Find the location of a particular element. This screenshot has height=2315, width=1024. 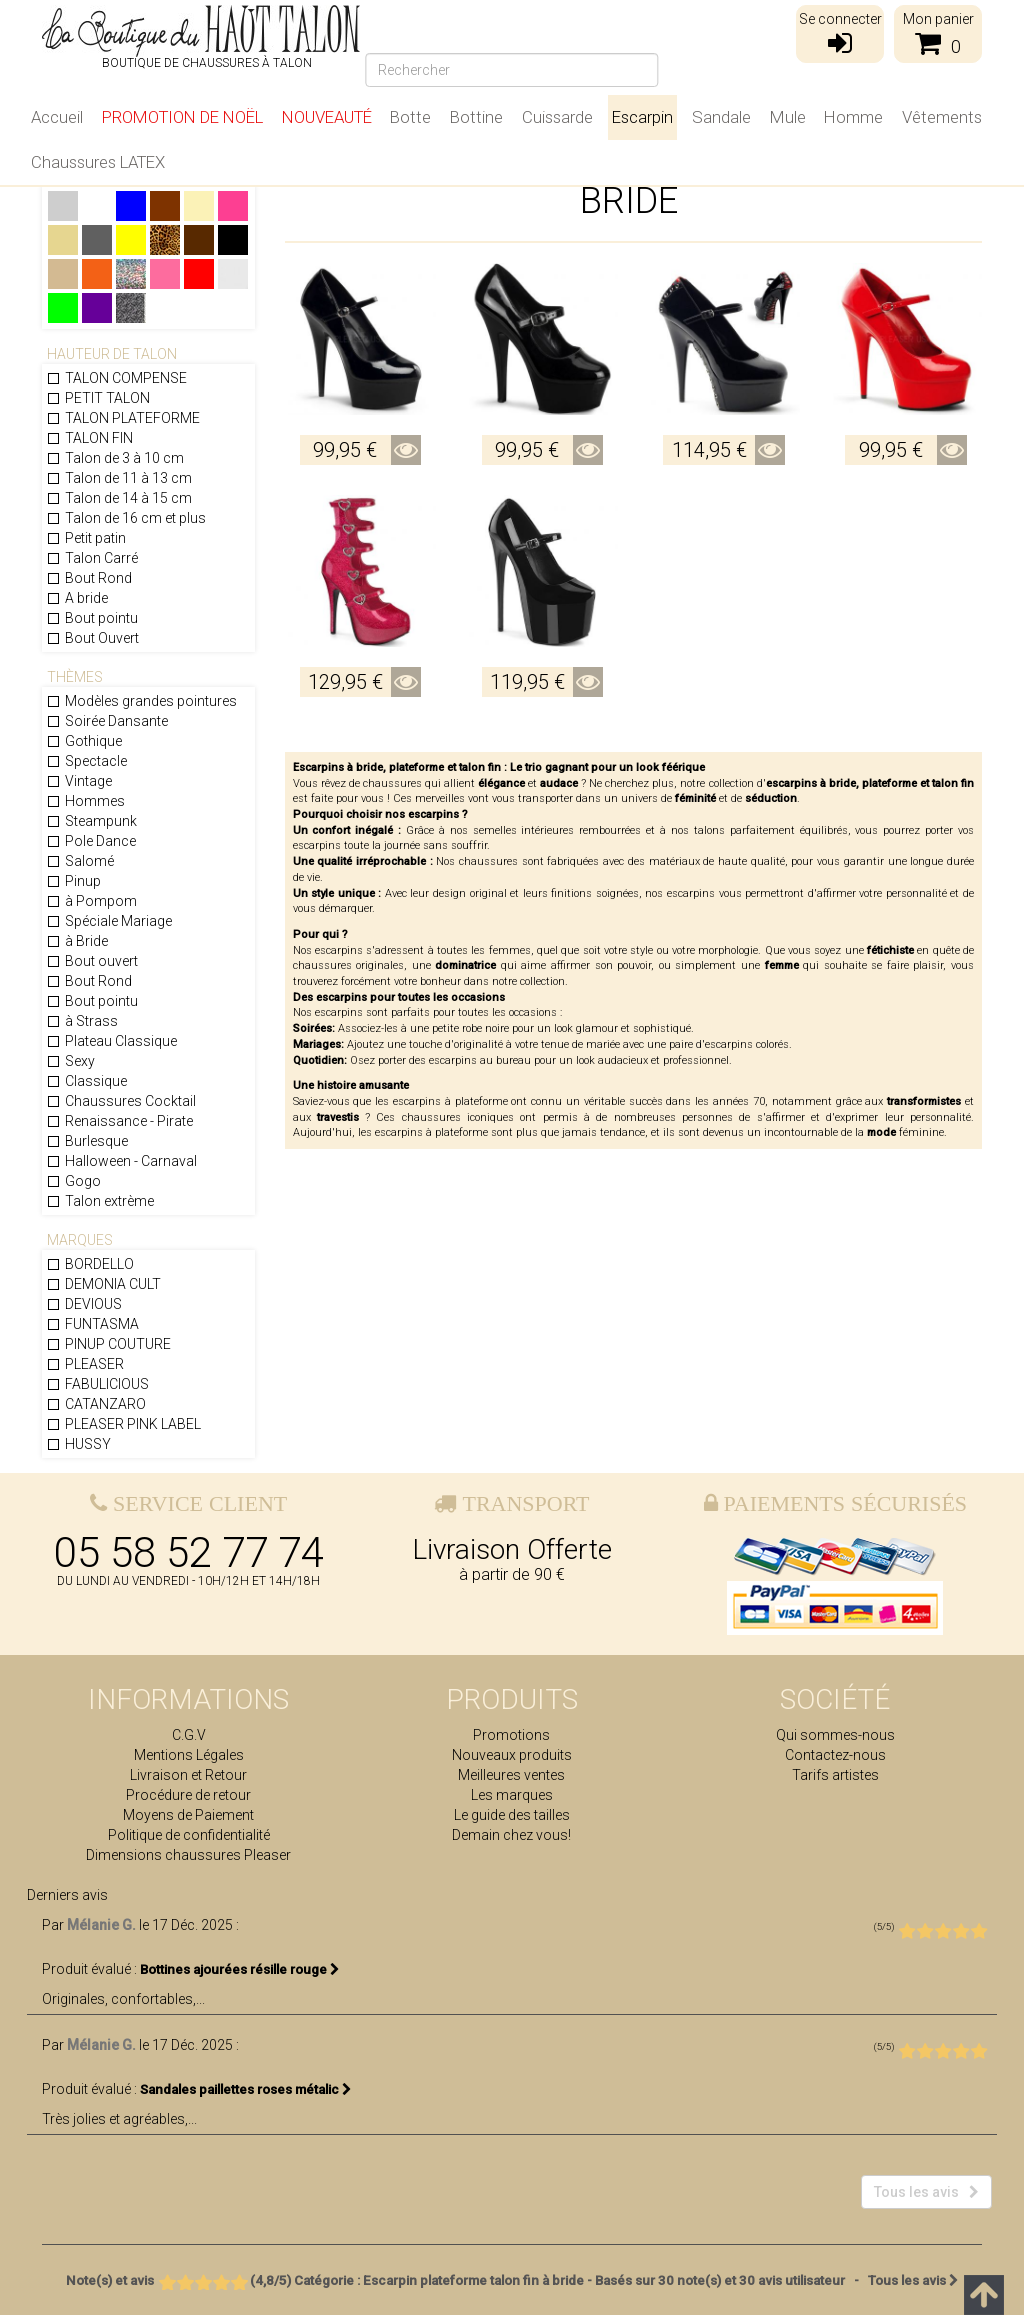

Derniers avis is located at coordinates (67, 1895).